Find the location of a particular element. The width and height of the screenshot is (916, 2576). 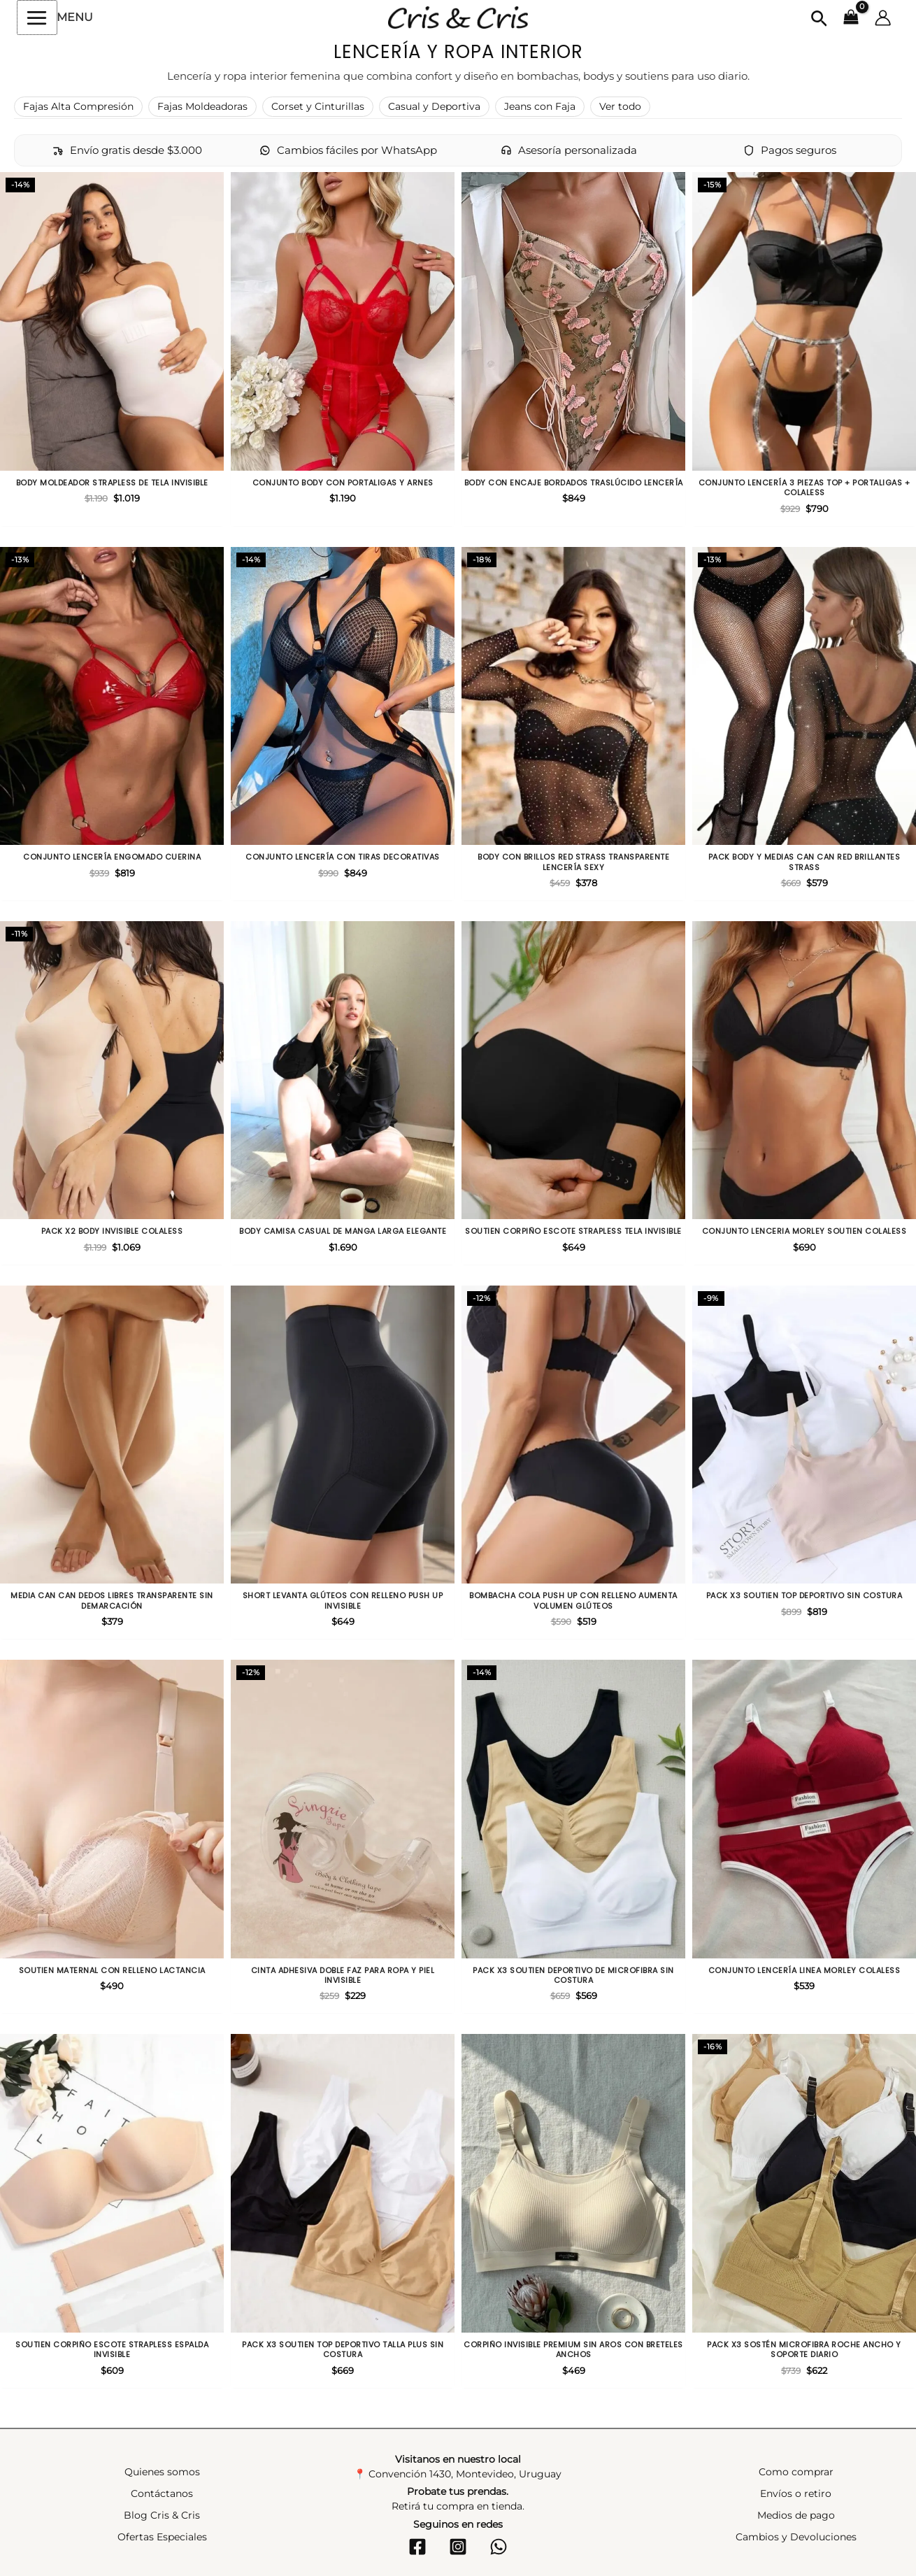

Conjunto lenceria morley soutien colaless is located at coordinates (804, 1231).